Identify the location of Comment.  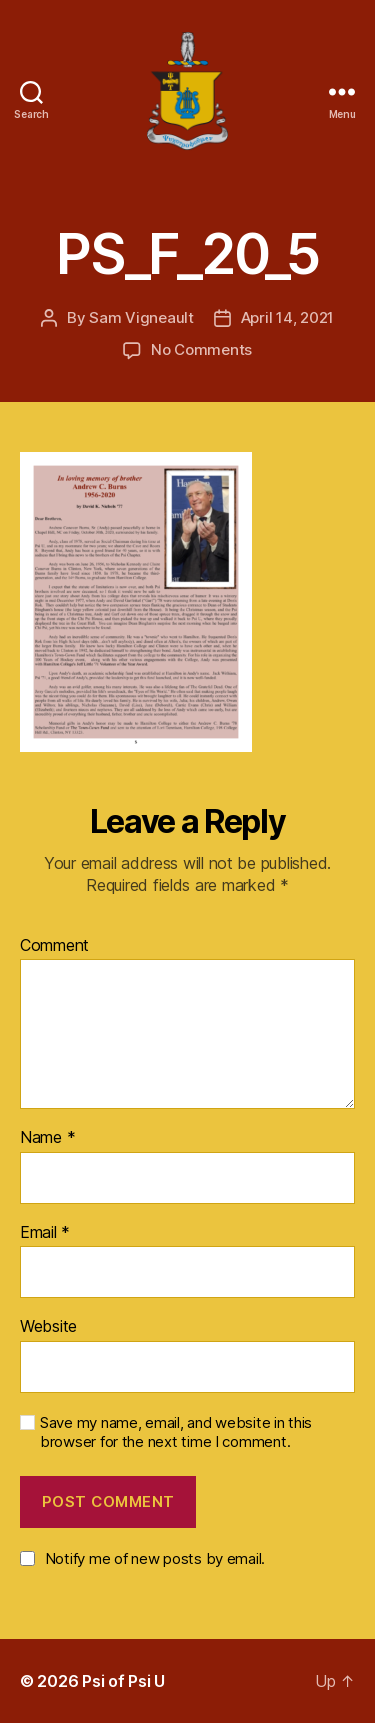
(54, 946).